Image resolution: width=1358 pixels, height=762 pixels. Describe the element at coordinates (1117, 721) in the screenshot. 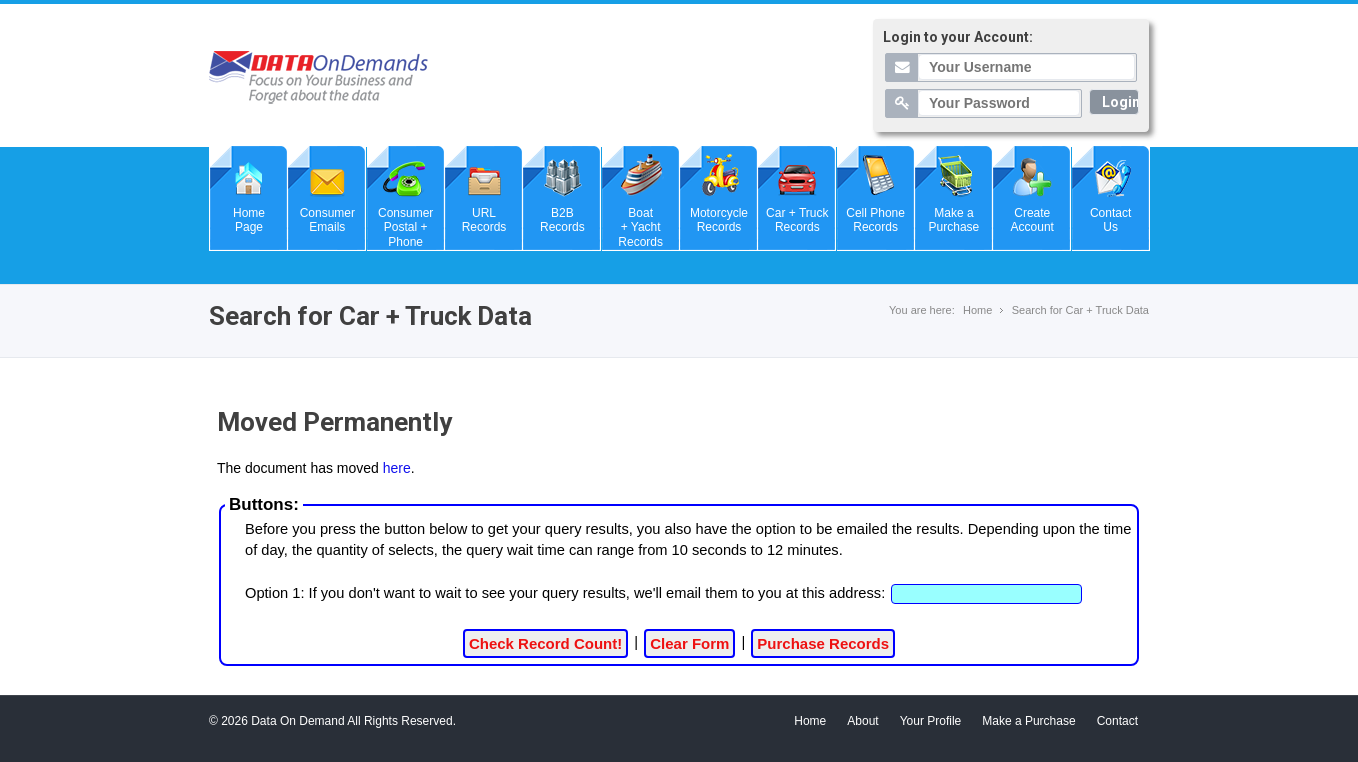

I see `Contact` at that location.